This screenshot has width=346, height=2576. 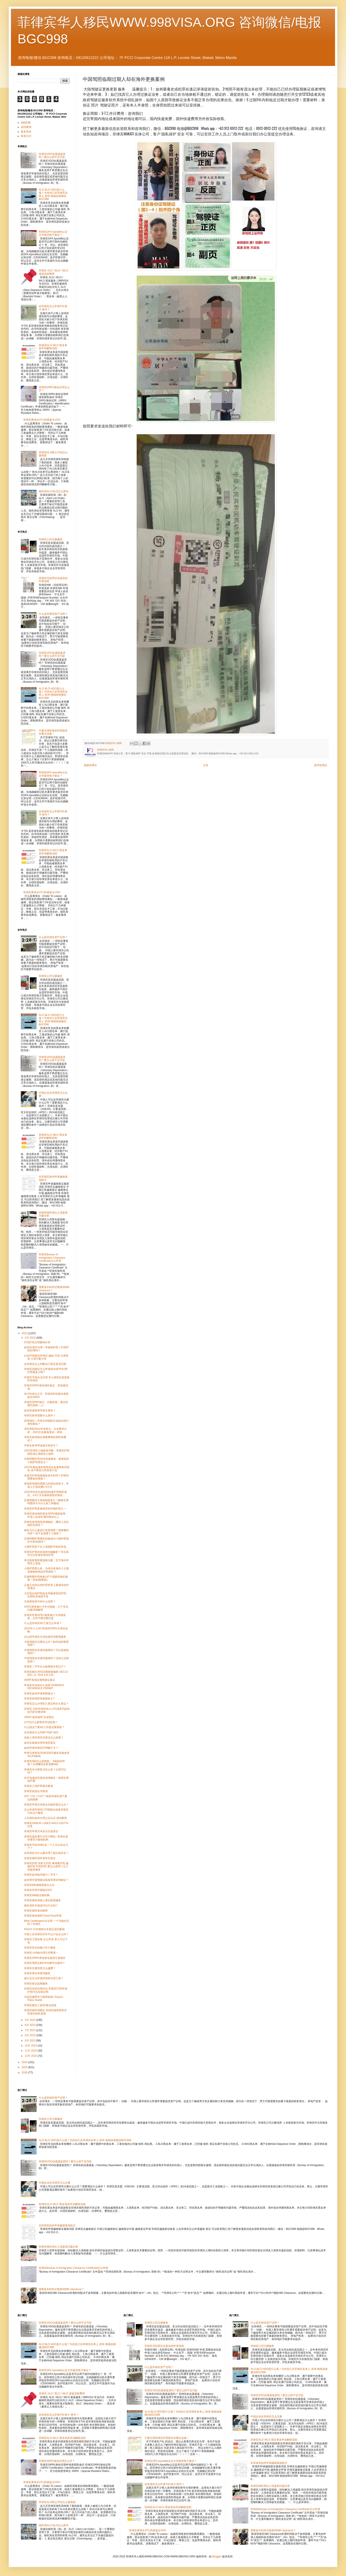 I want to click on 在菲律宾怎么判断自己签证是否过期, so click(x=45, y=1364).